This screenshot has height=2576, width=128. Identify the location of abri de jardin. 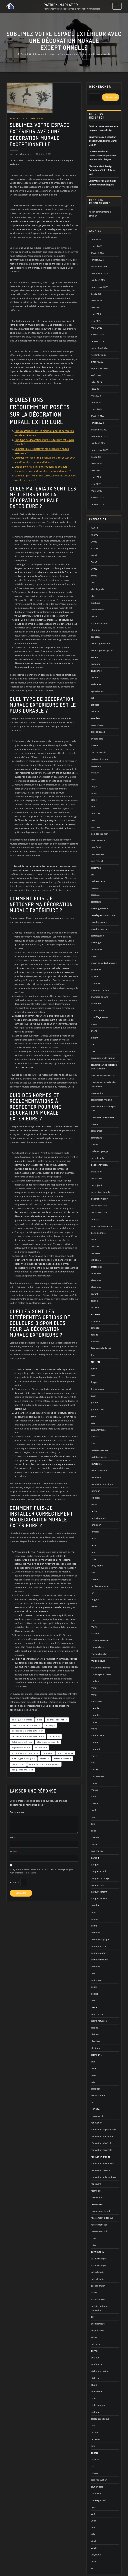
(97, 582).